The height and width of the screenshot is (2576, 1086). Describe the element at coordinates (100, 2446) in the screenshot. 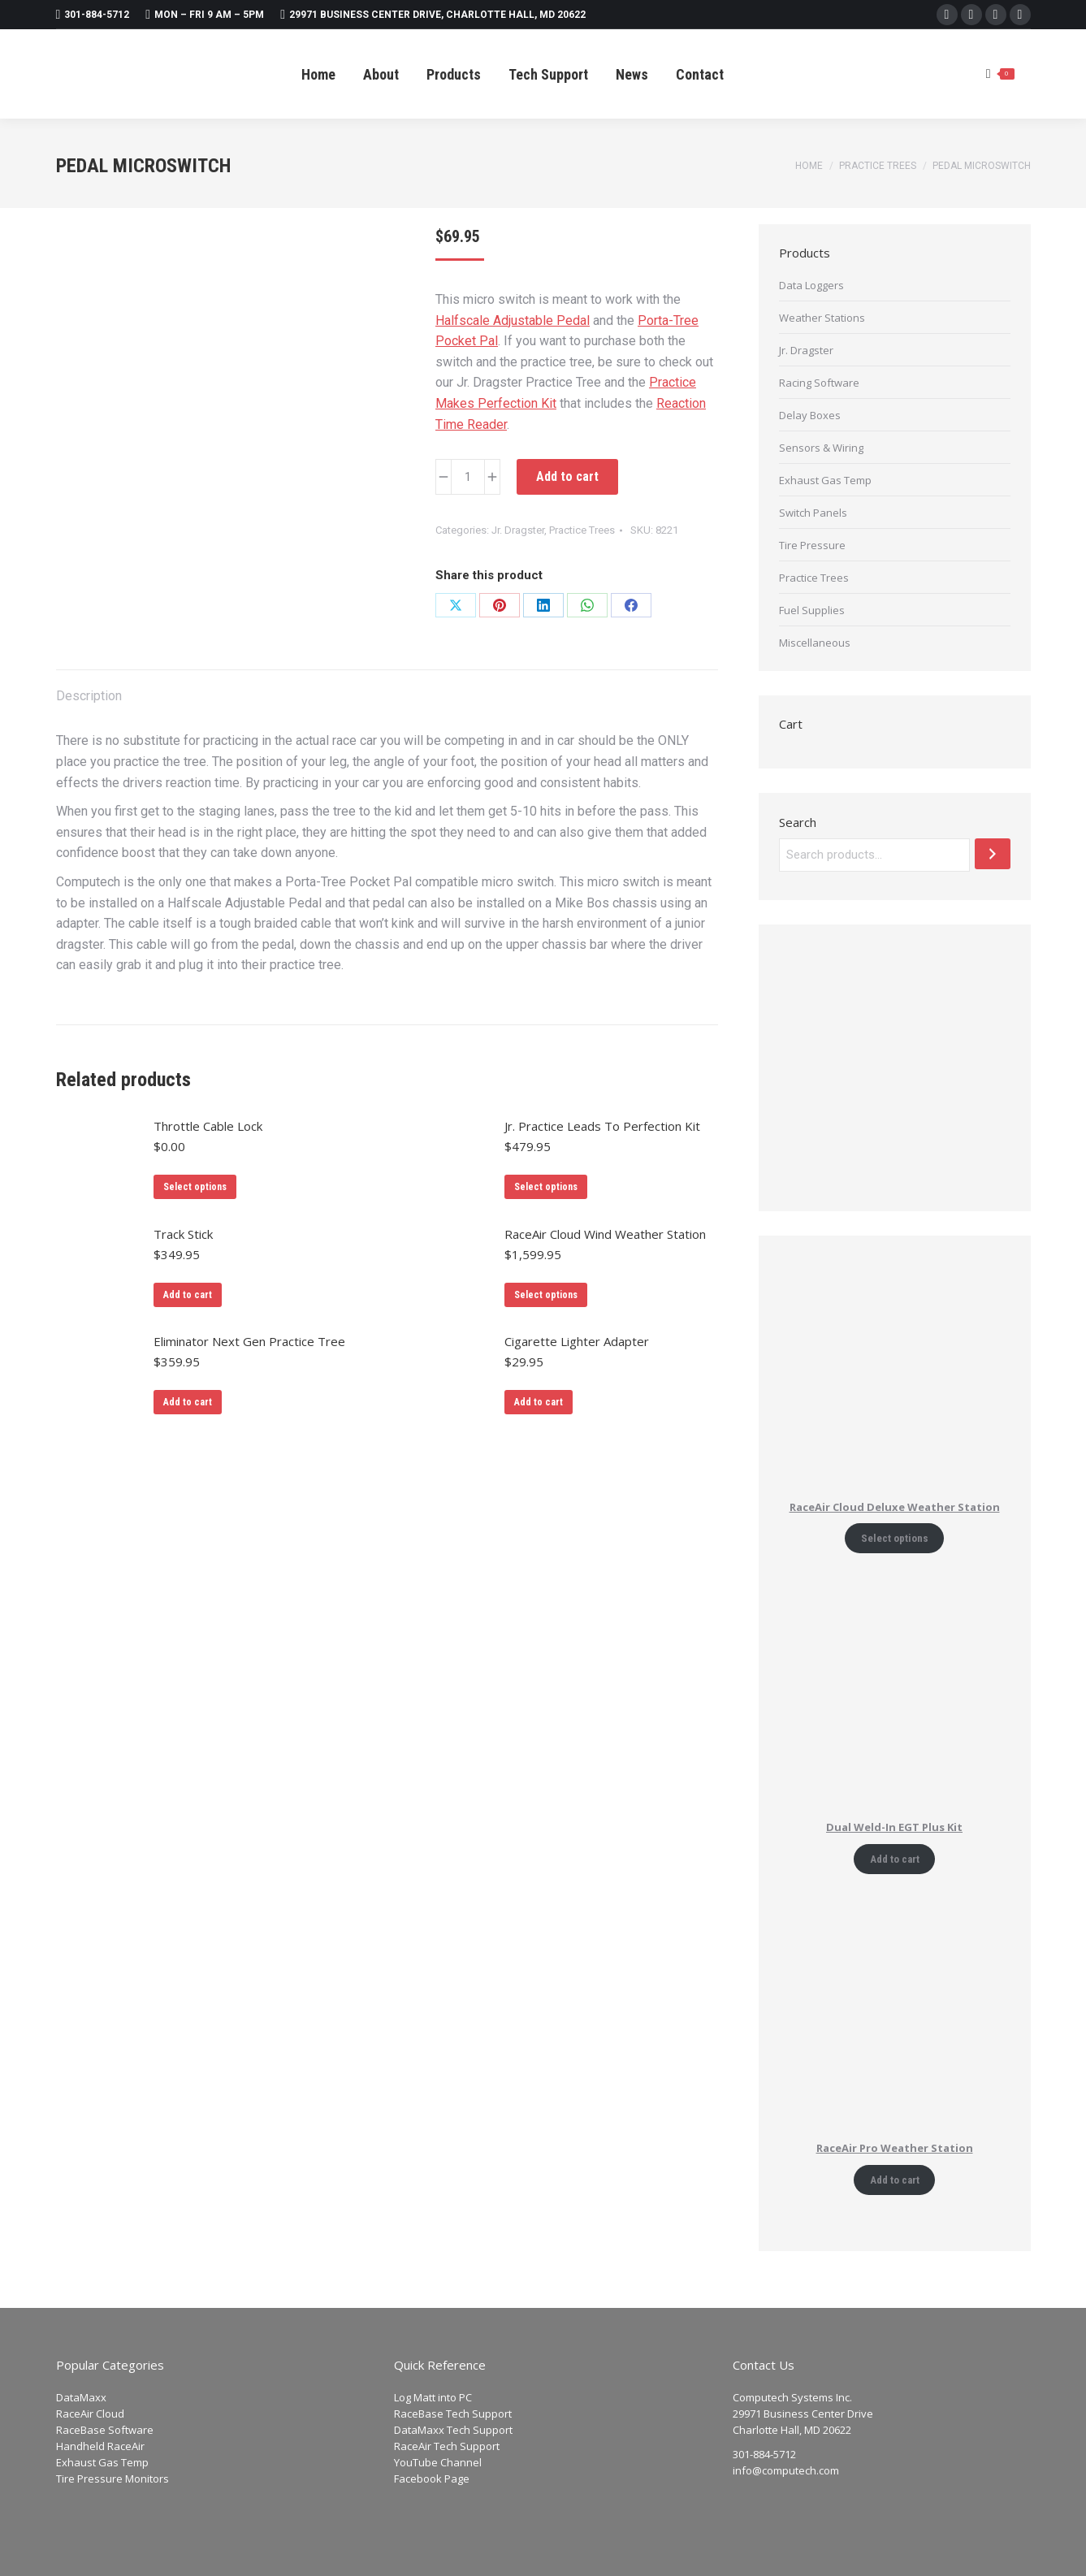

I see `Handheld RaceAir` at that location.